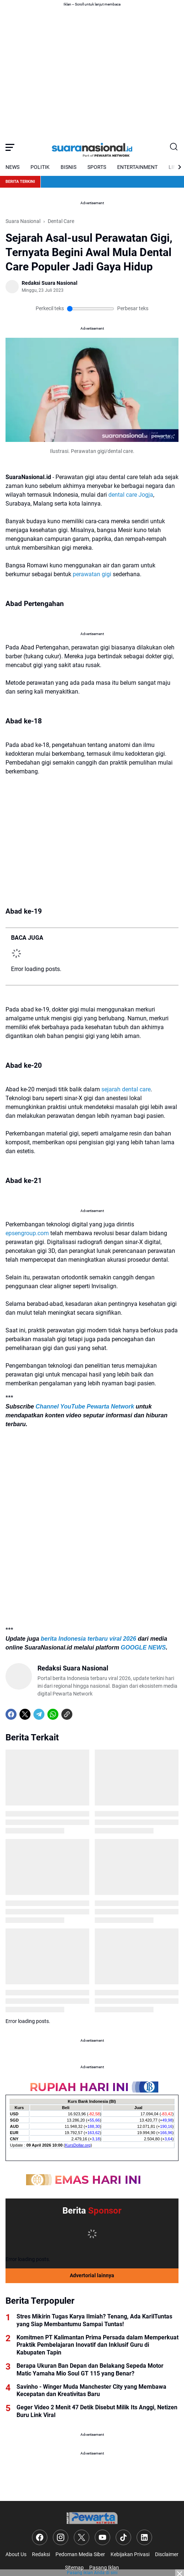 Image resolution: width=184 pixels, height=2576 pixels. I want to click on [Instagram], so click(60, 2537).